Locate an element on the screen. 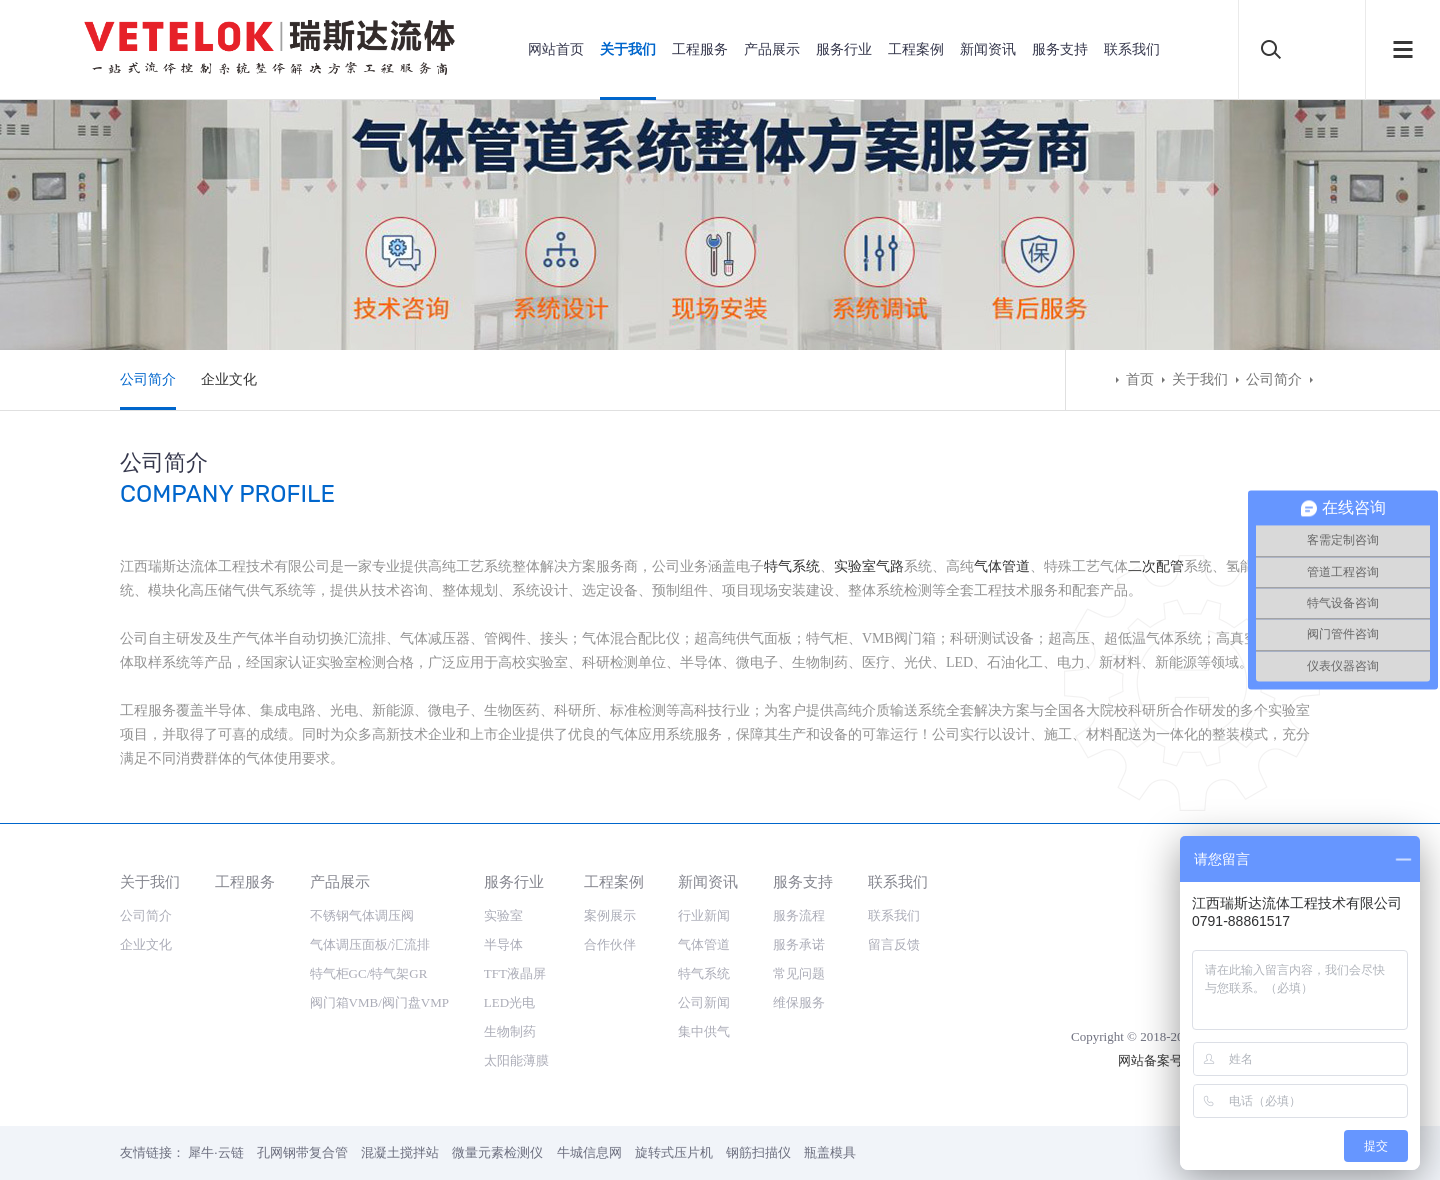 This screenshot has width=1440, height=1180. 常见问题 is located at coordinates (799, 973).